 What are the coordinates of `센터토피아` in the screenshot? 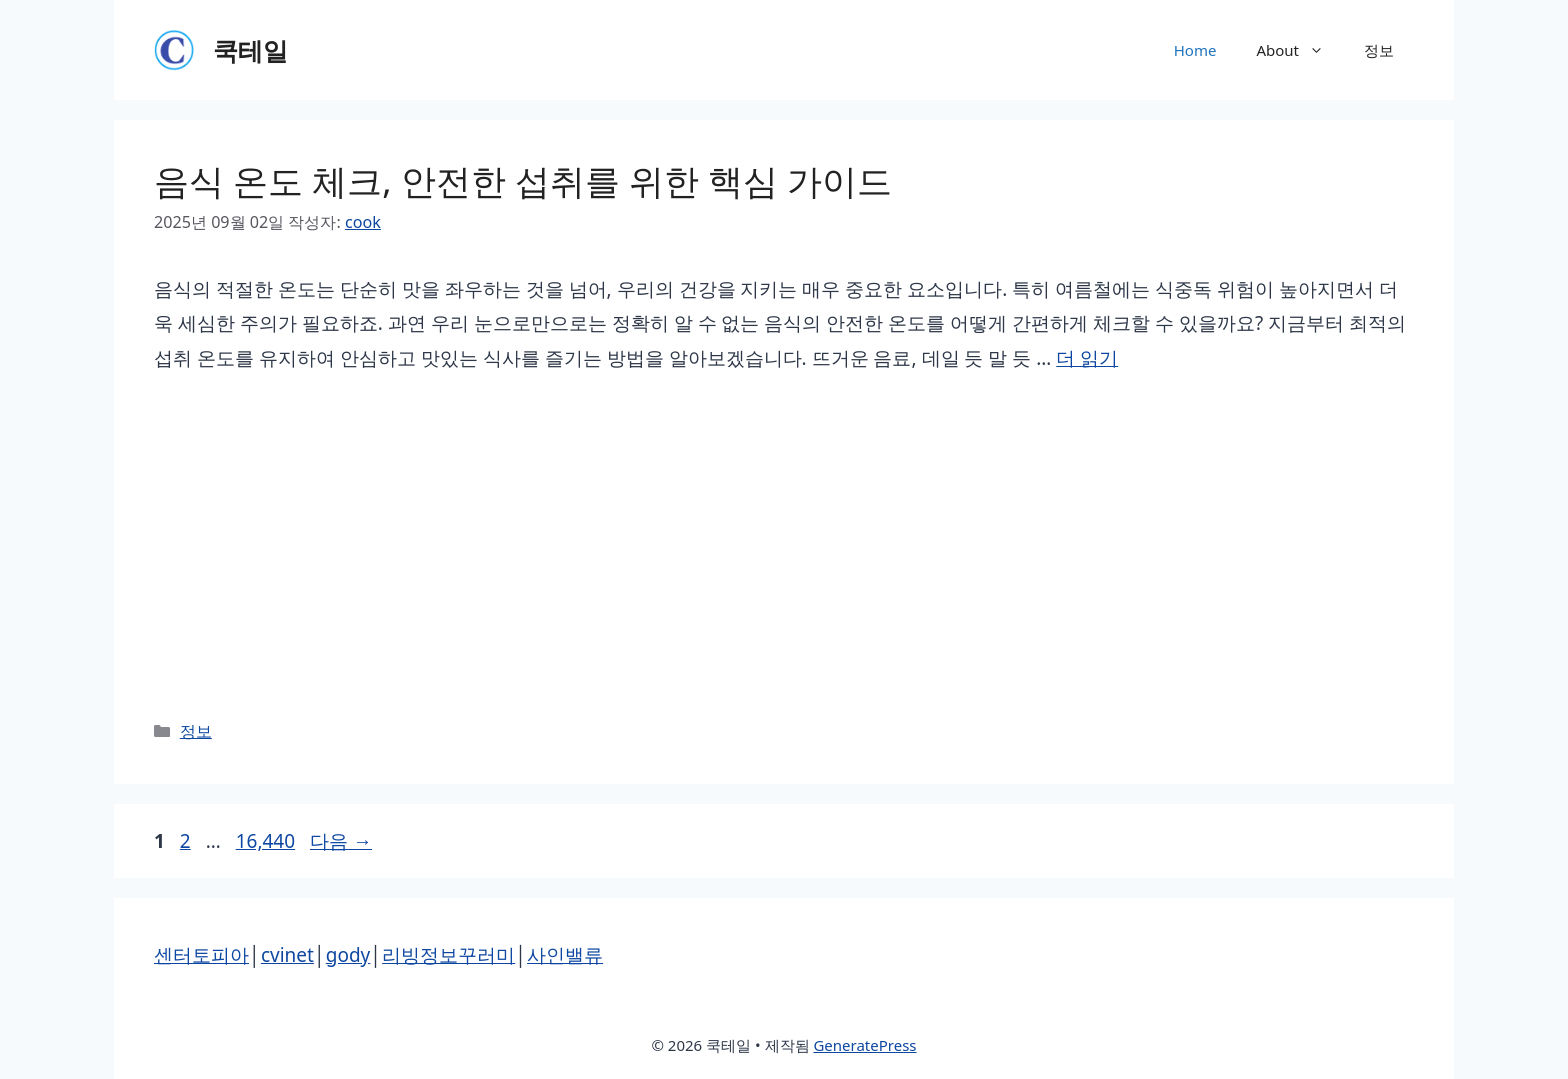 It's located at (201, 955).